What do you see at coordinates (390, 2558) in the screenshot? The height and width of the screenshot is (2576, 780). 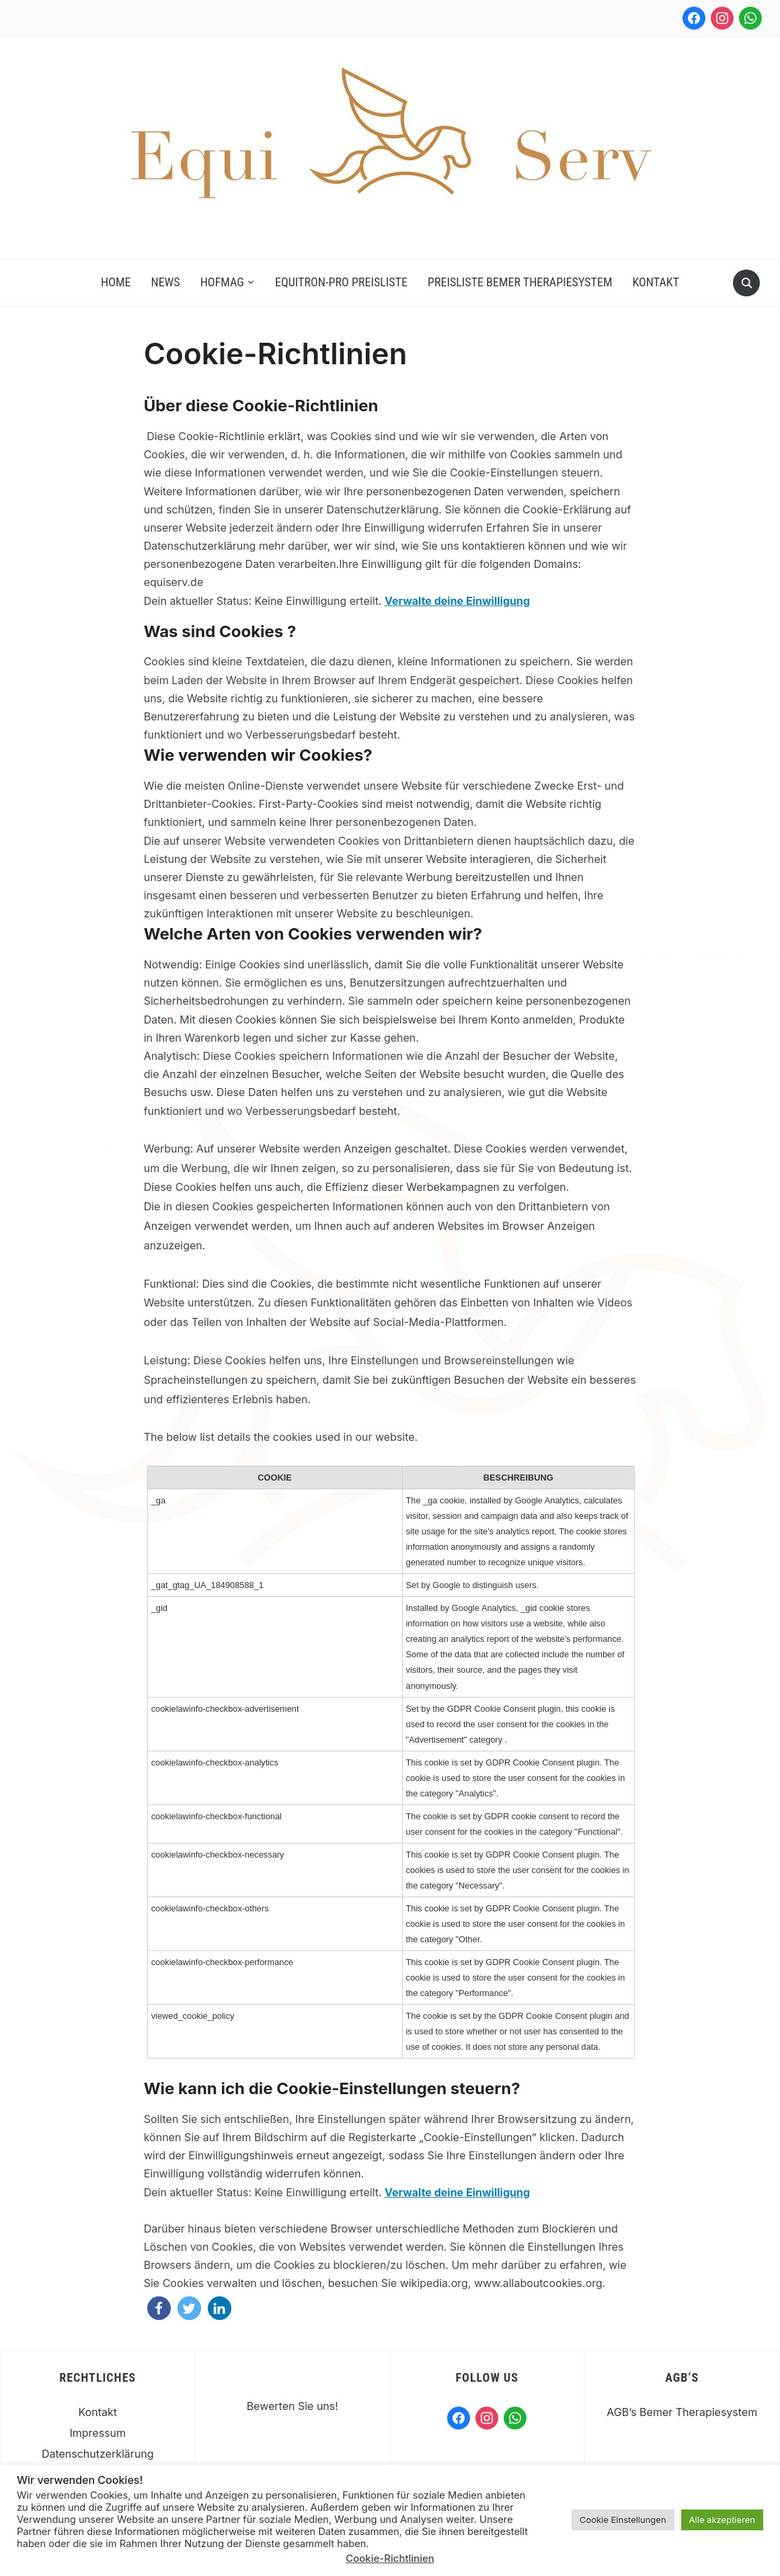 I see `Cookie-Richtlinien` at bounding box center [390, 2558].